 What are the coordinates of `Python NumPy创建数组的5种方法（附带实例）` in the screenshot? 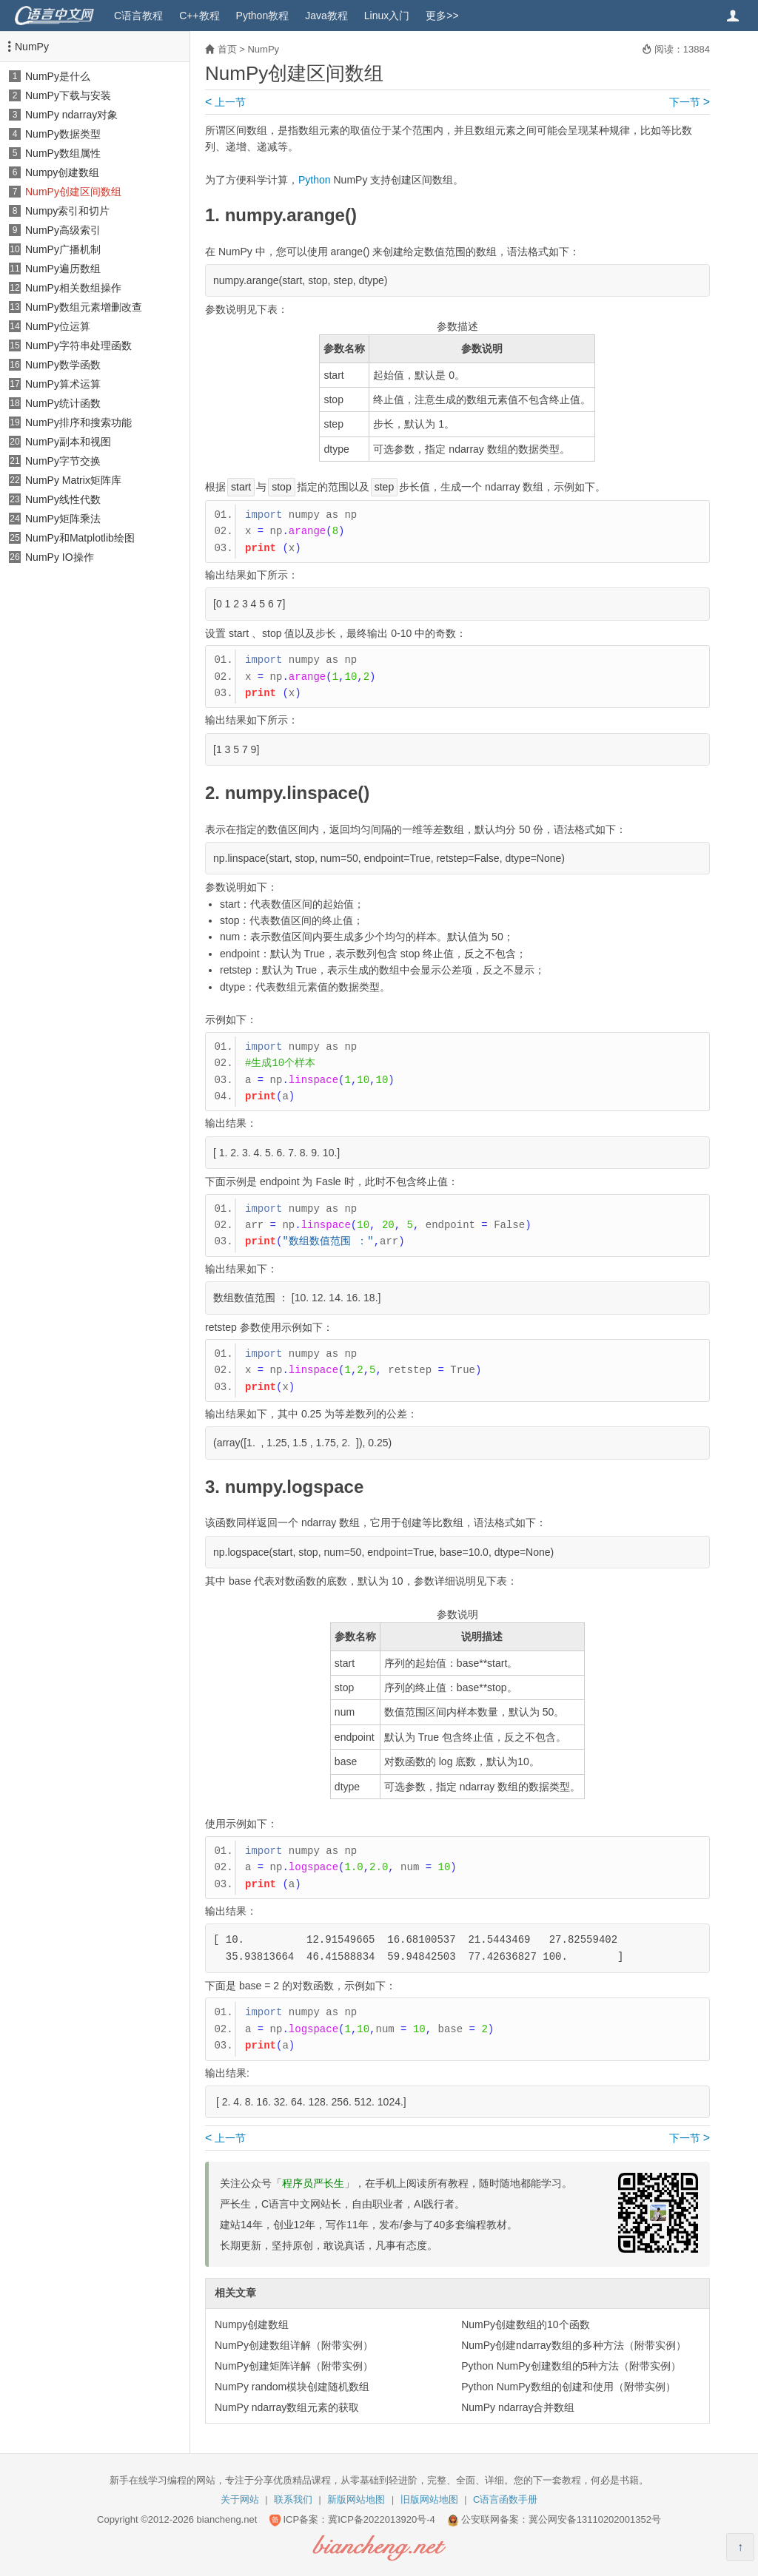 It's located at (571, 2366).